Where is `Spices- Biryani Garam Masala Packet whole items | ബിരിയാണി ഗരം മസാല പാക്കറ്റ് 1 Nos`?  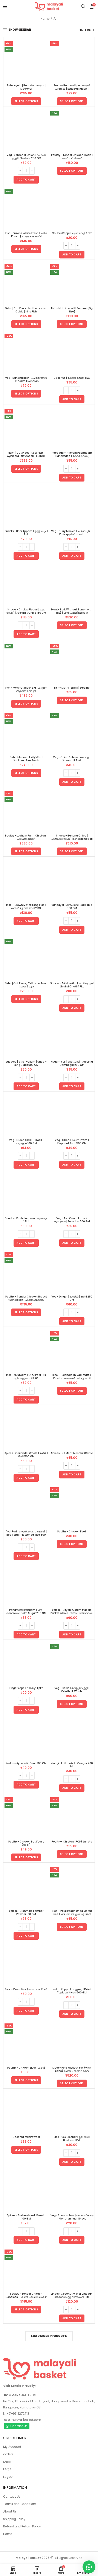 Spices- Biryani Garam Masala Packet whole items | ബിരിയാണി ഗരം മസാല പാക്കറ്റ് 1 Nos is located at coordinates (72, 1613).